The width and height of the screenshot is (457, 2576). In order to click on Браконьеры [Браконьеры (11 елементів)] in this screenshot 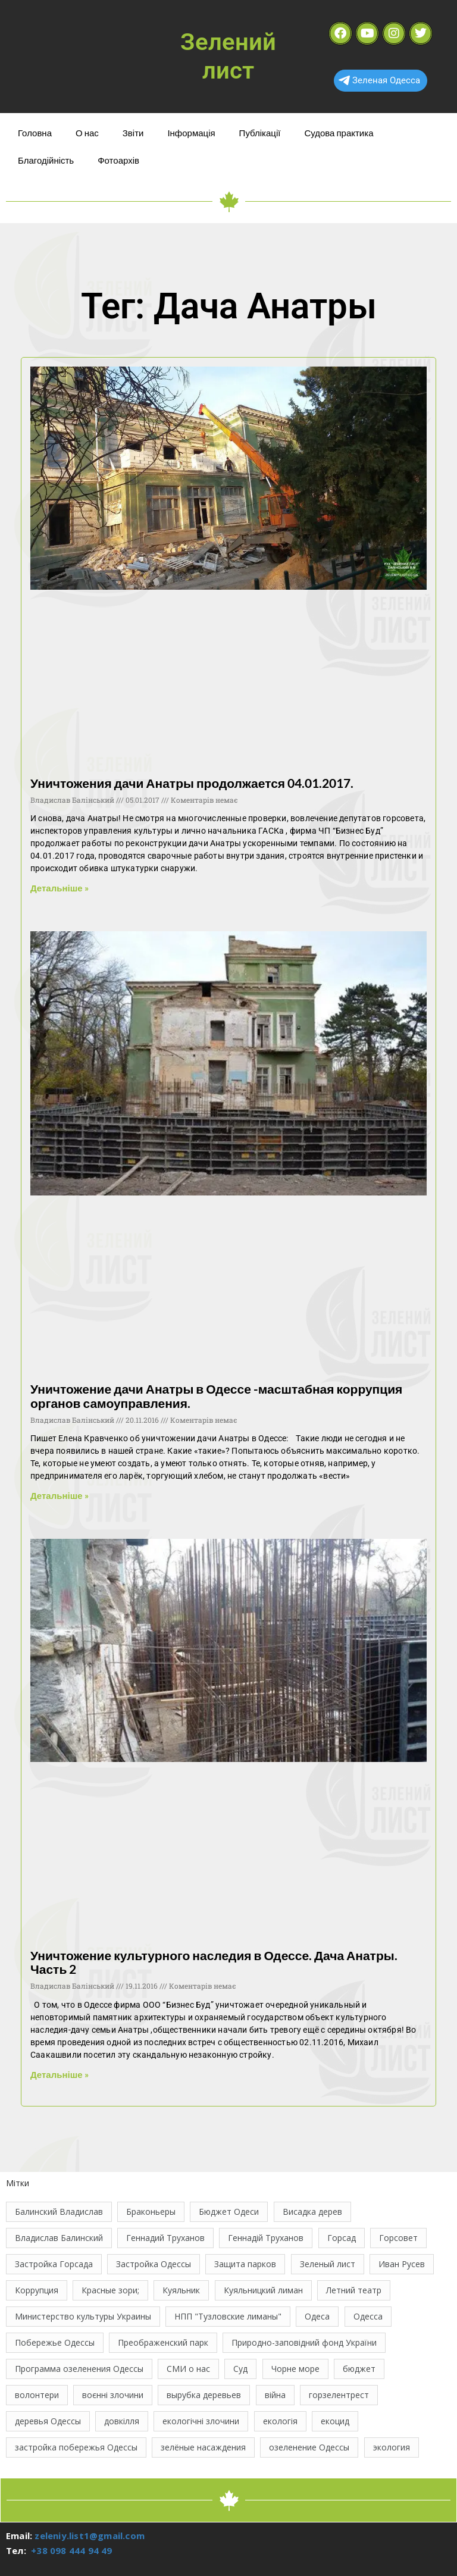, I will do `click(151, 2211)`.